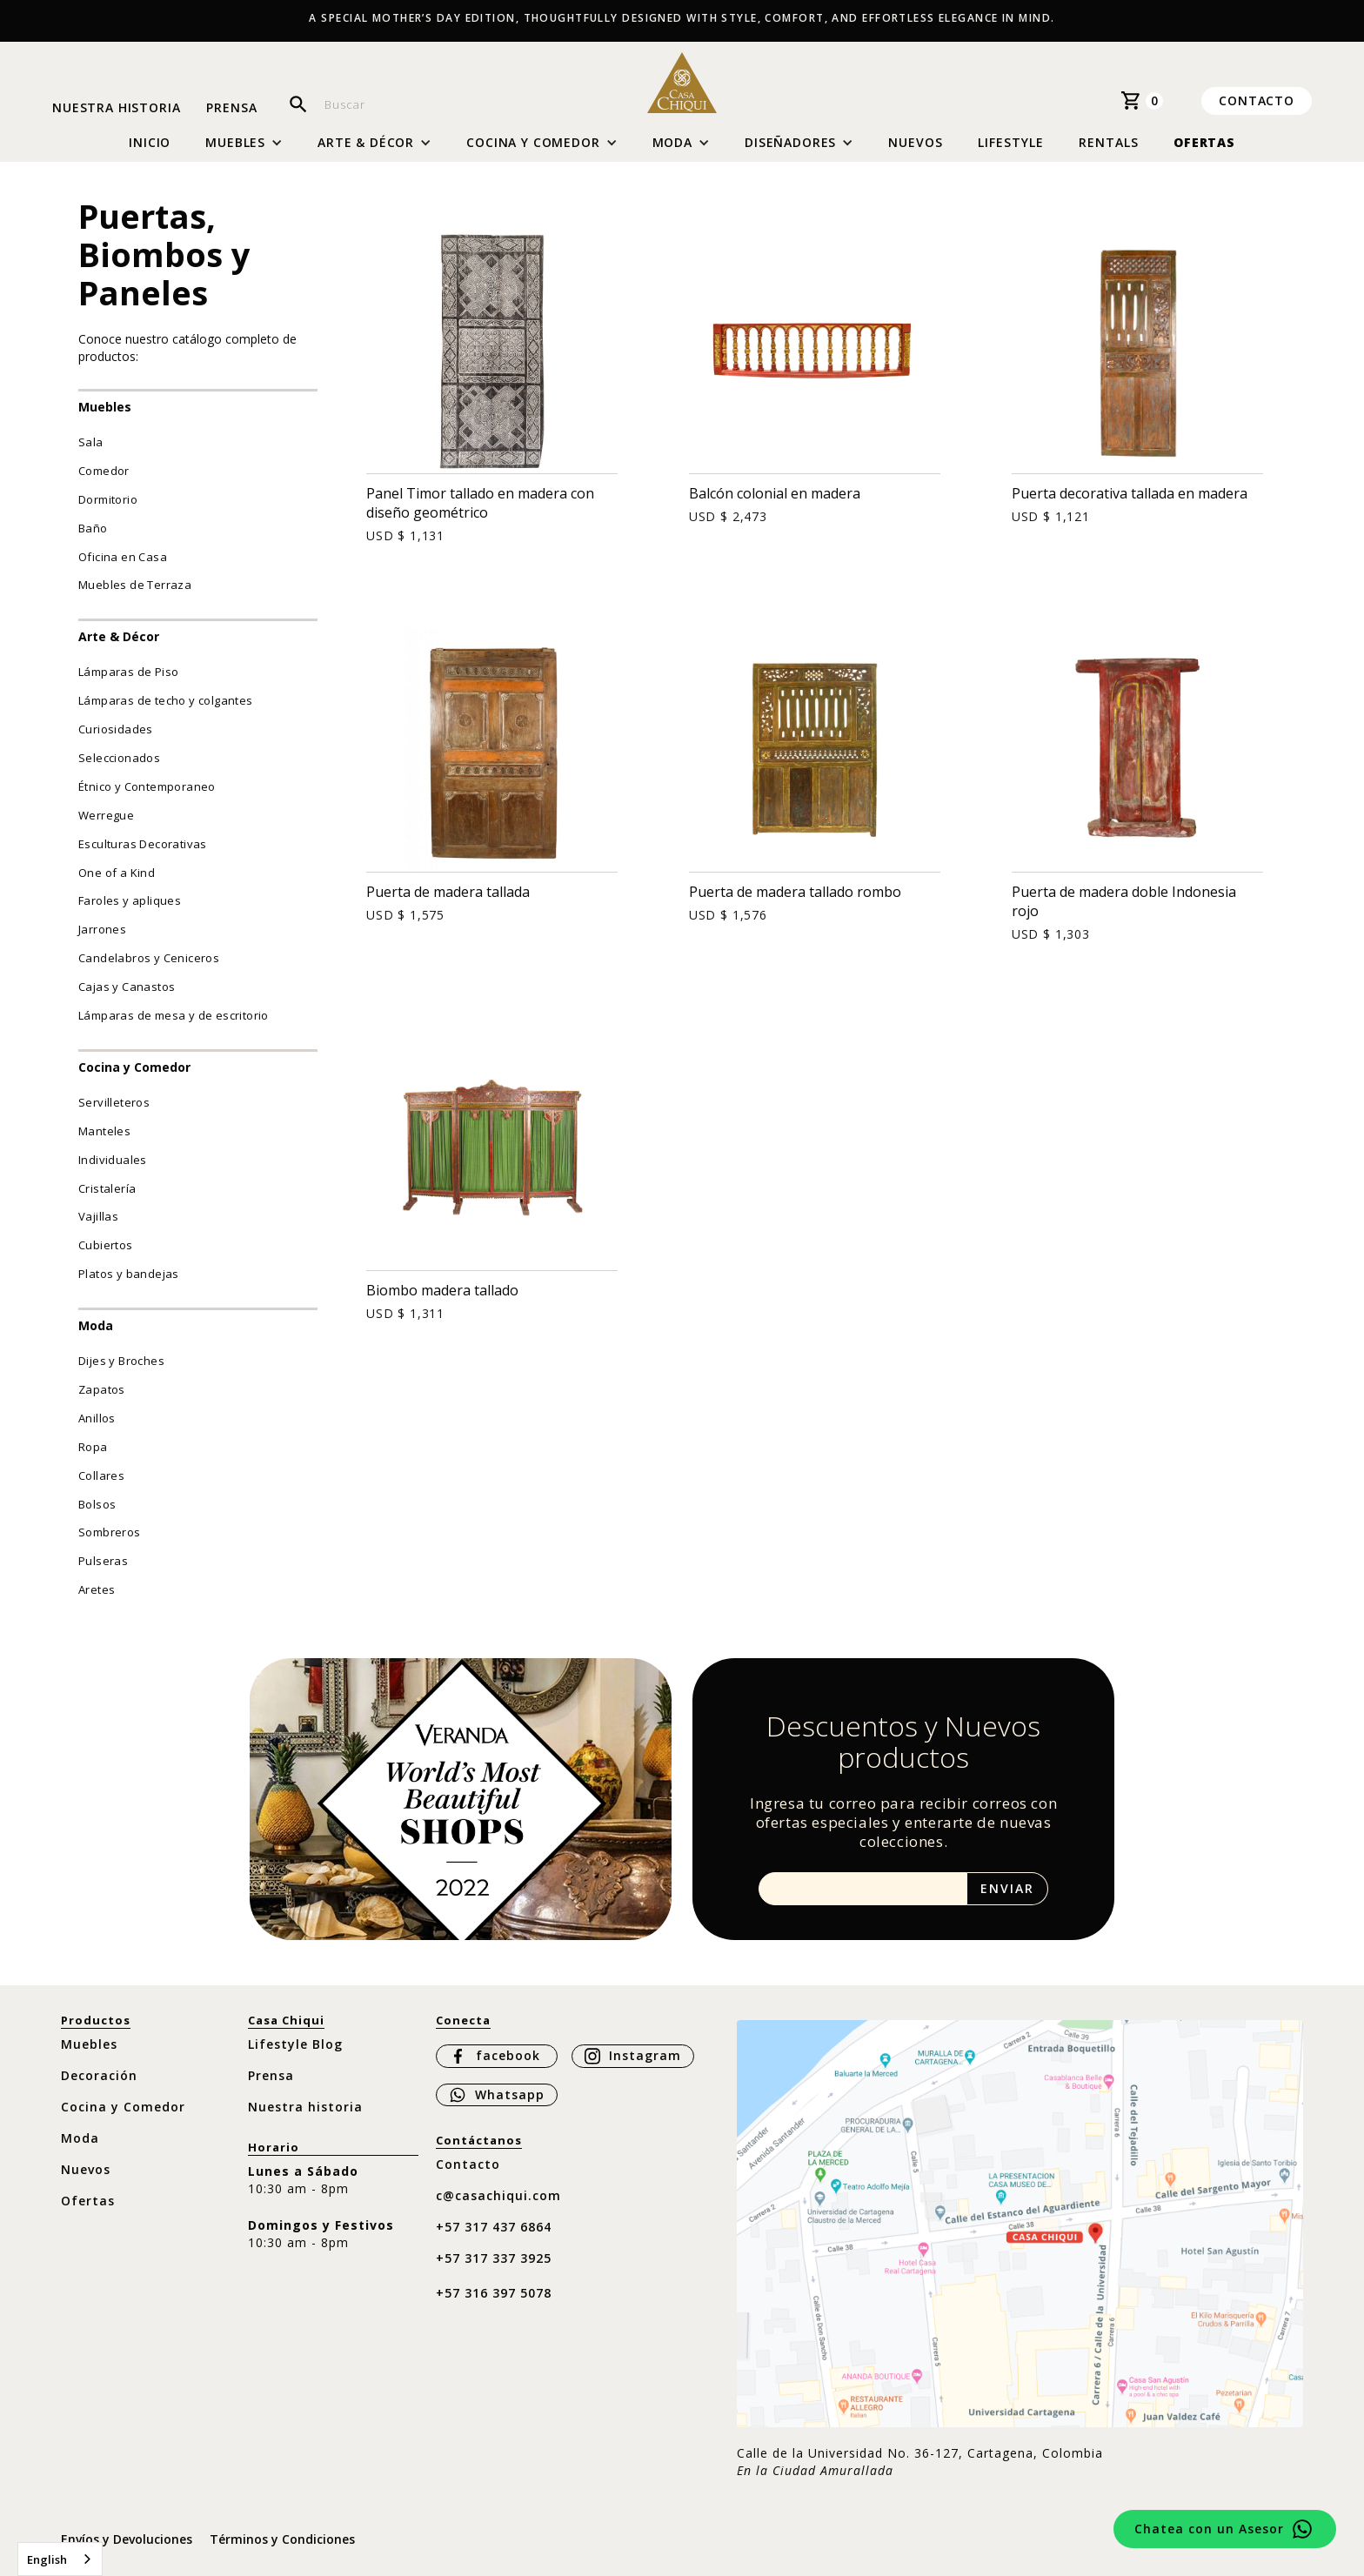  I want to click on Zapatos, so click(101, 1389).